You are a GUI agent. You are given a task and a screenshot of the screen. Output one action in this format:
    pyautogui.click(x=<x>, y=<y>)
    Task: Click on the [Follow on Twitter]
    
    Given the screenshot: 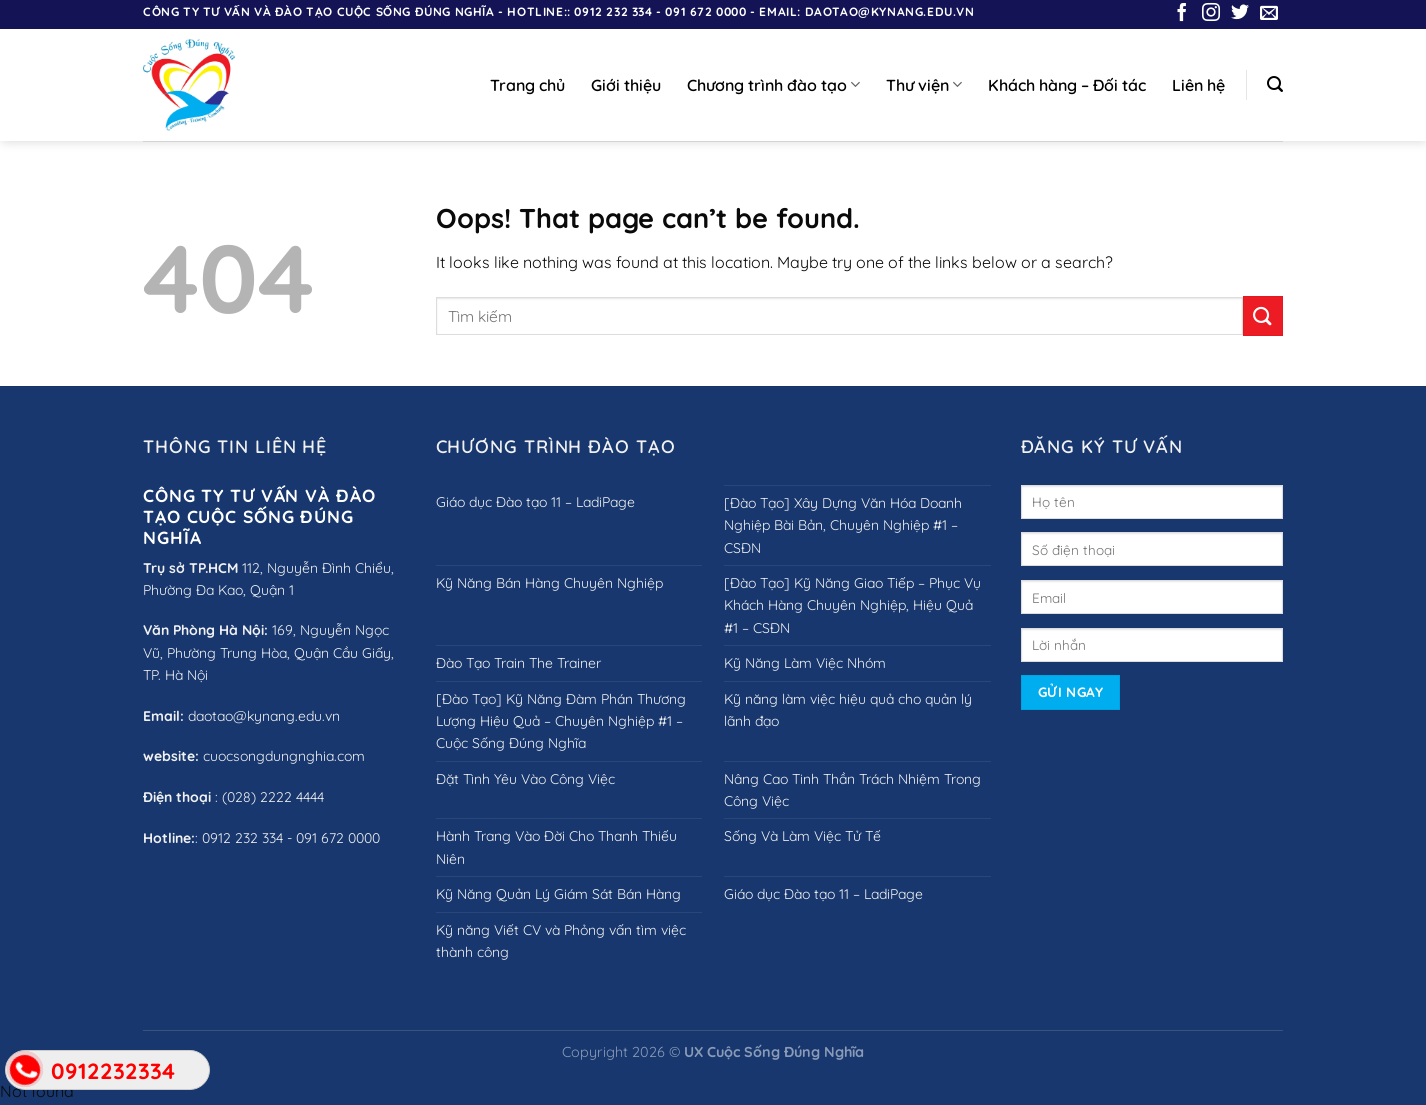 What is the action you would take?
    pyautogui.click(x=1240, y=14)
    